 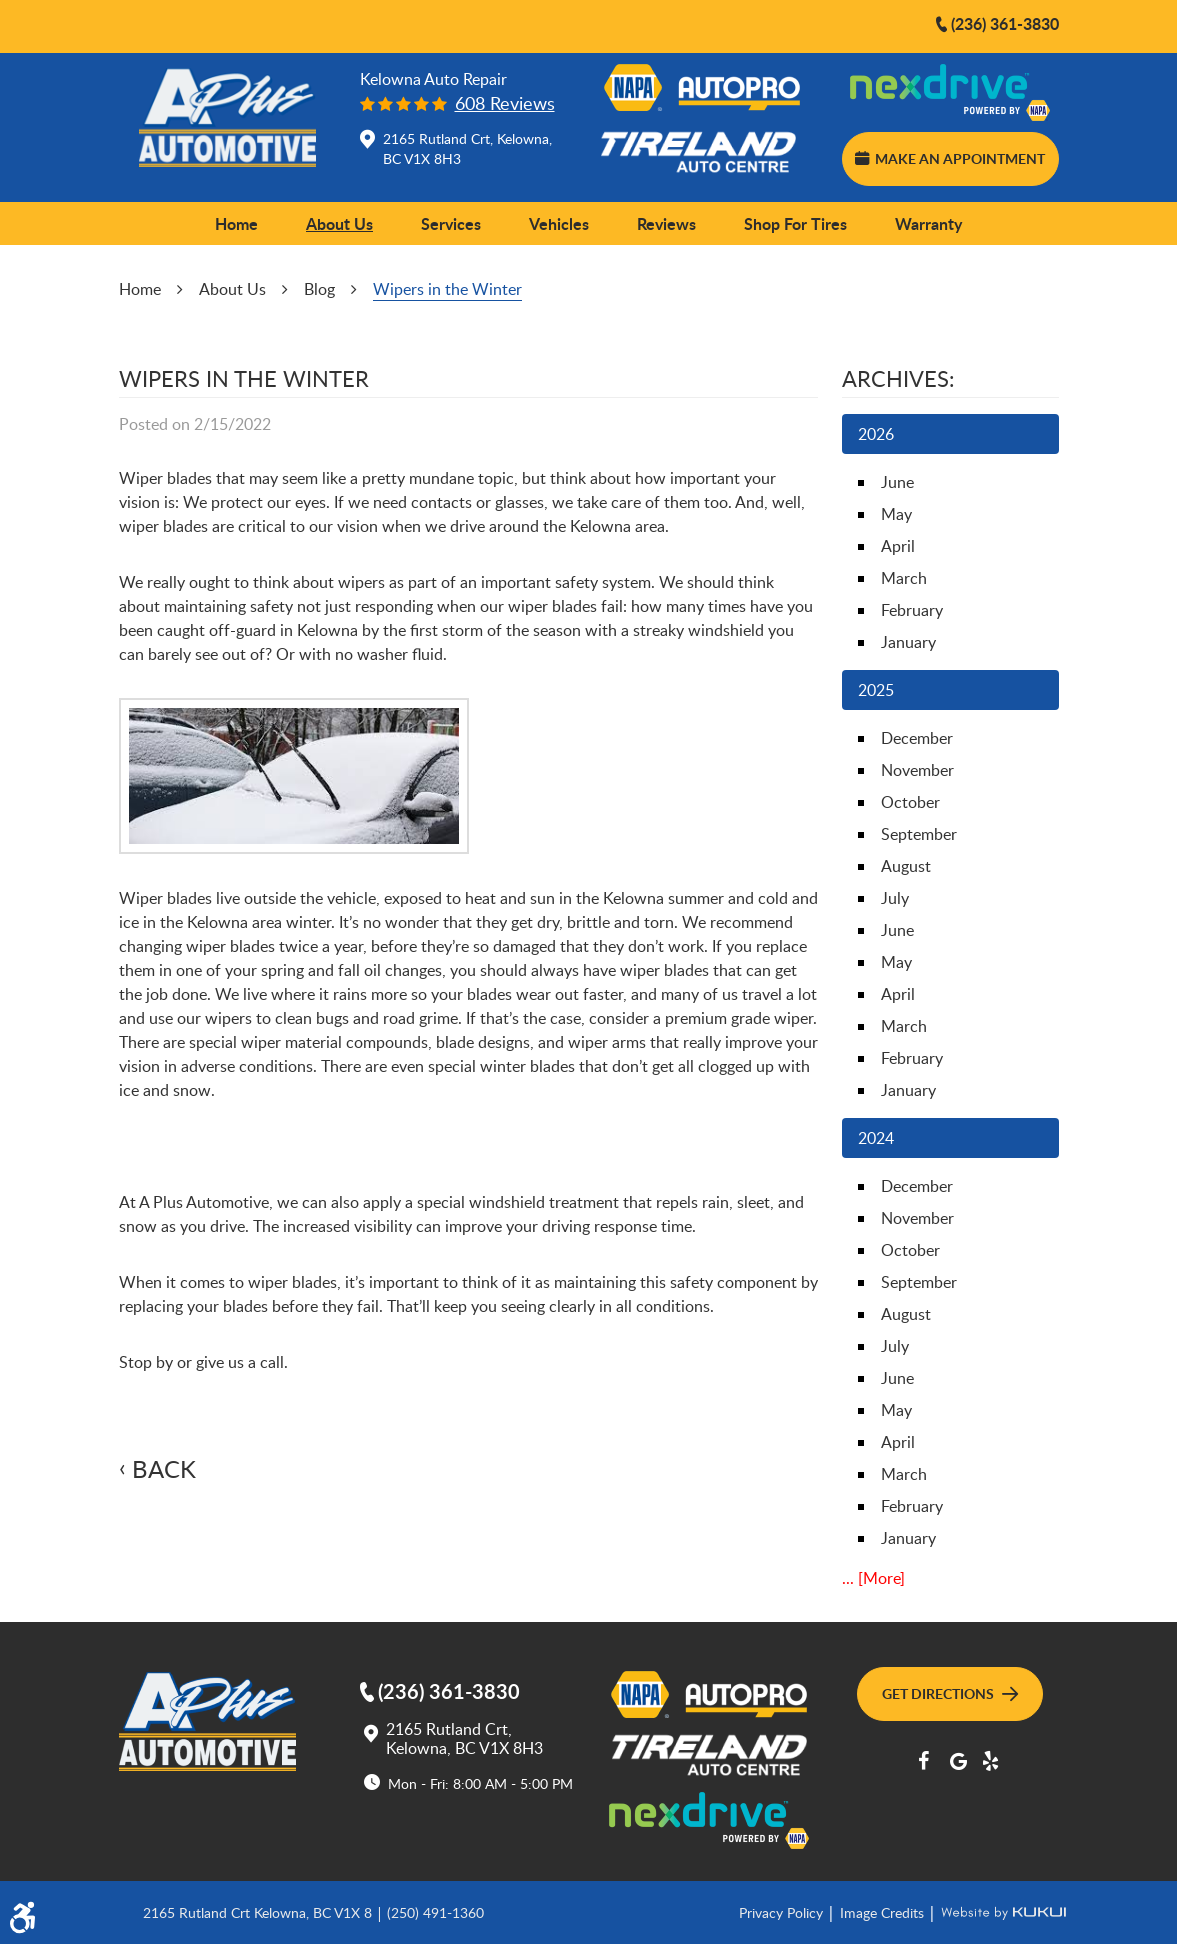 I want to click on Archives:, so click(x=898, y=378).